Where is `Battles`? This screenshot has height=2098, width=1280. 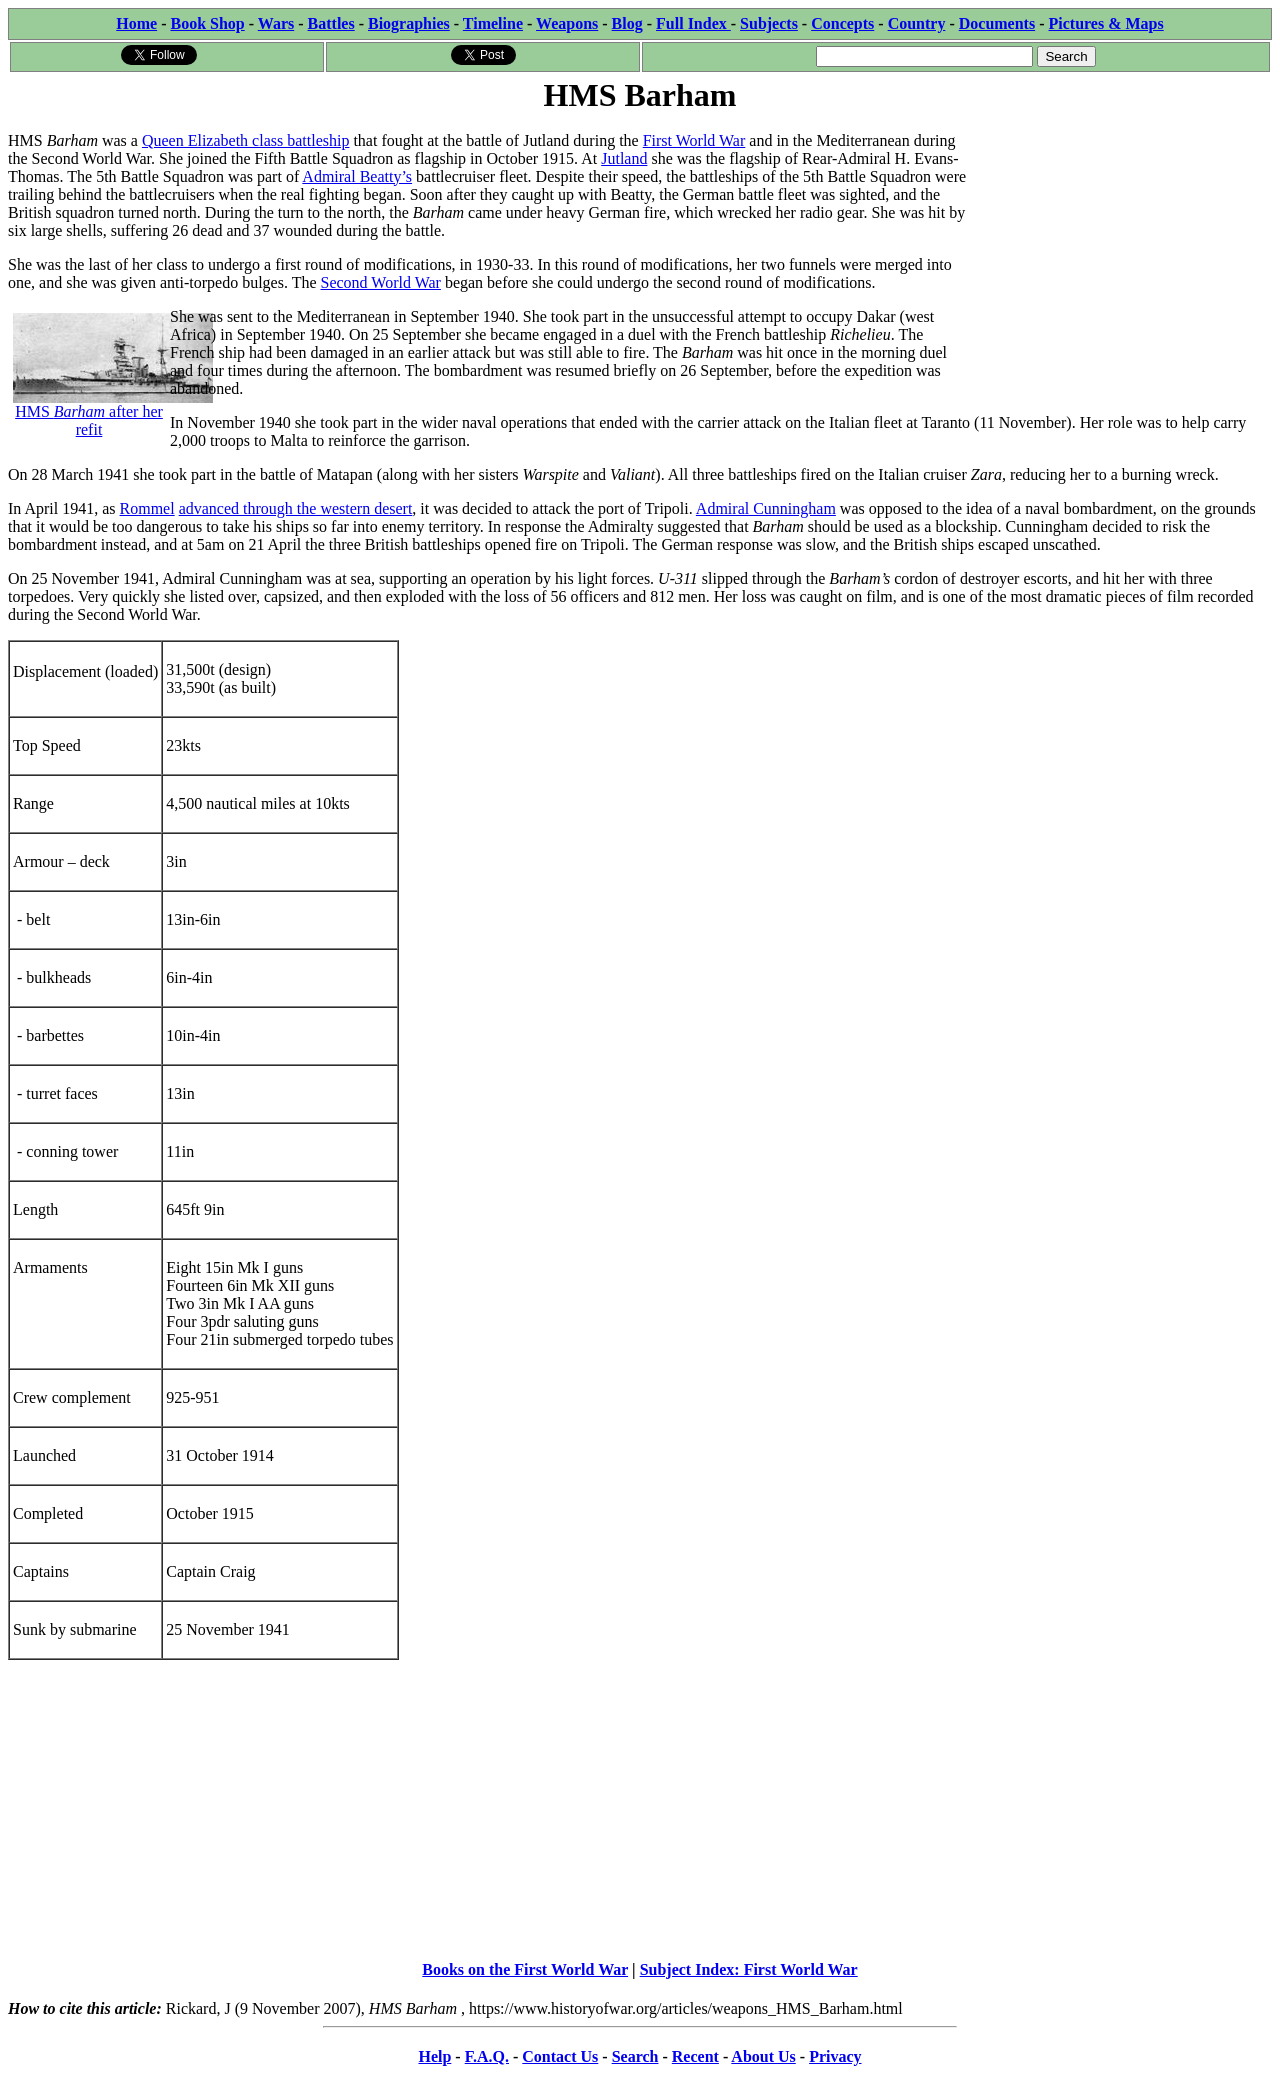 Battles is located at coordinates (331, 23).